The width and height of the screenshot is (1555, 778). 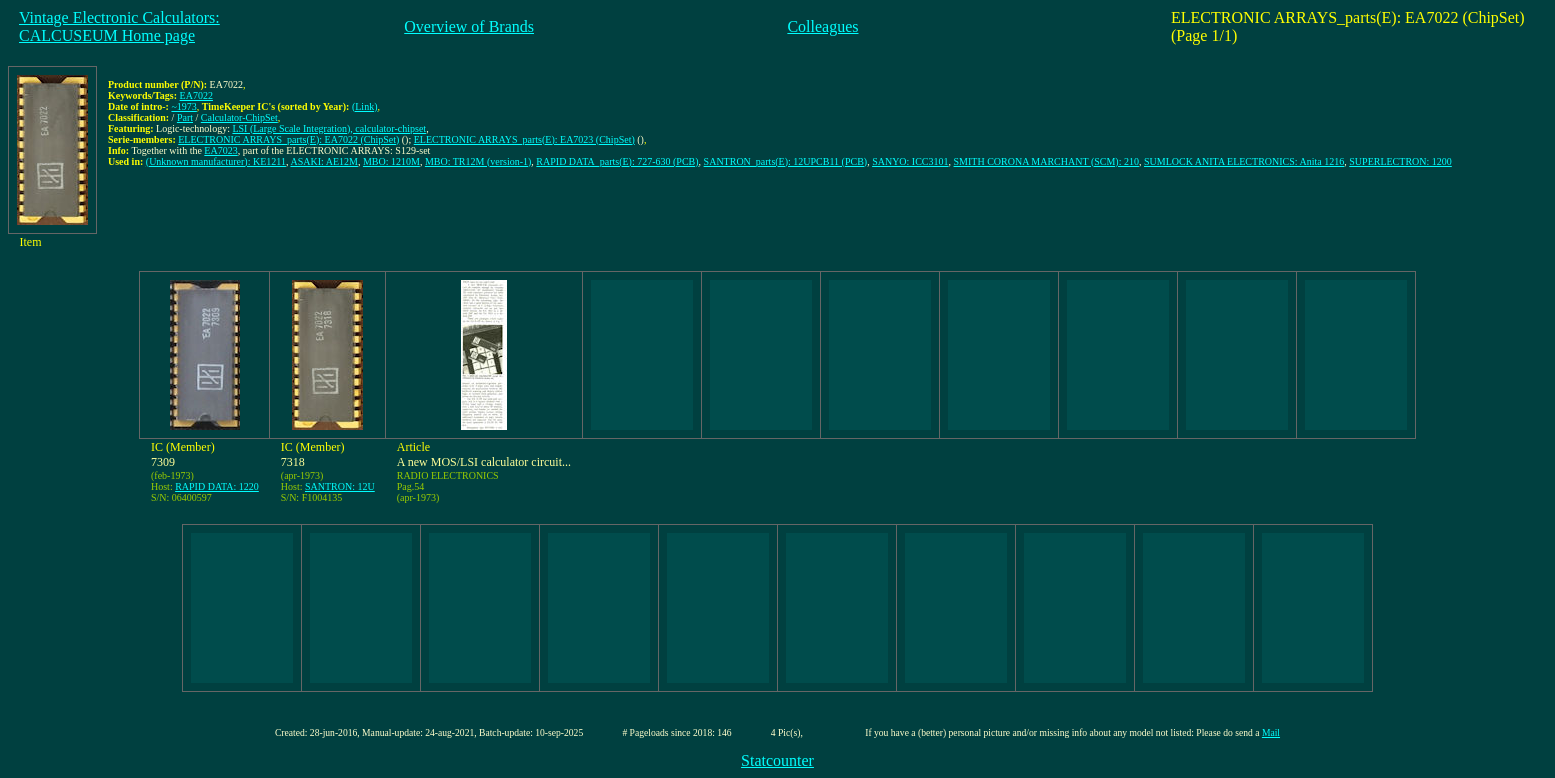 What do you see at coordinates (777, 760) in the screenshot?
I see `Statcounter` at bounding box center [777, 760].